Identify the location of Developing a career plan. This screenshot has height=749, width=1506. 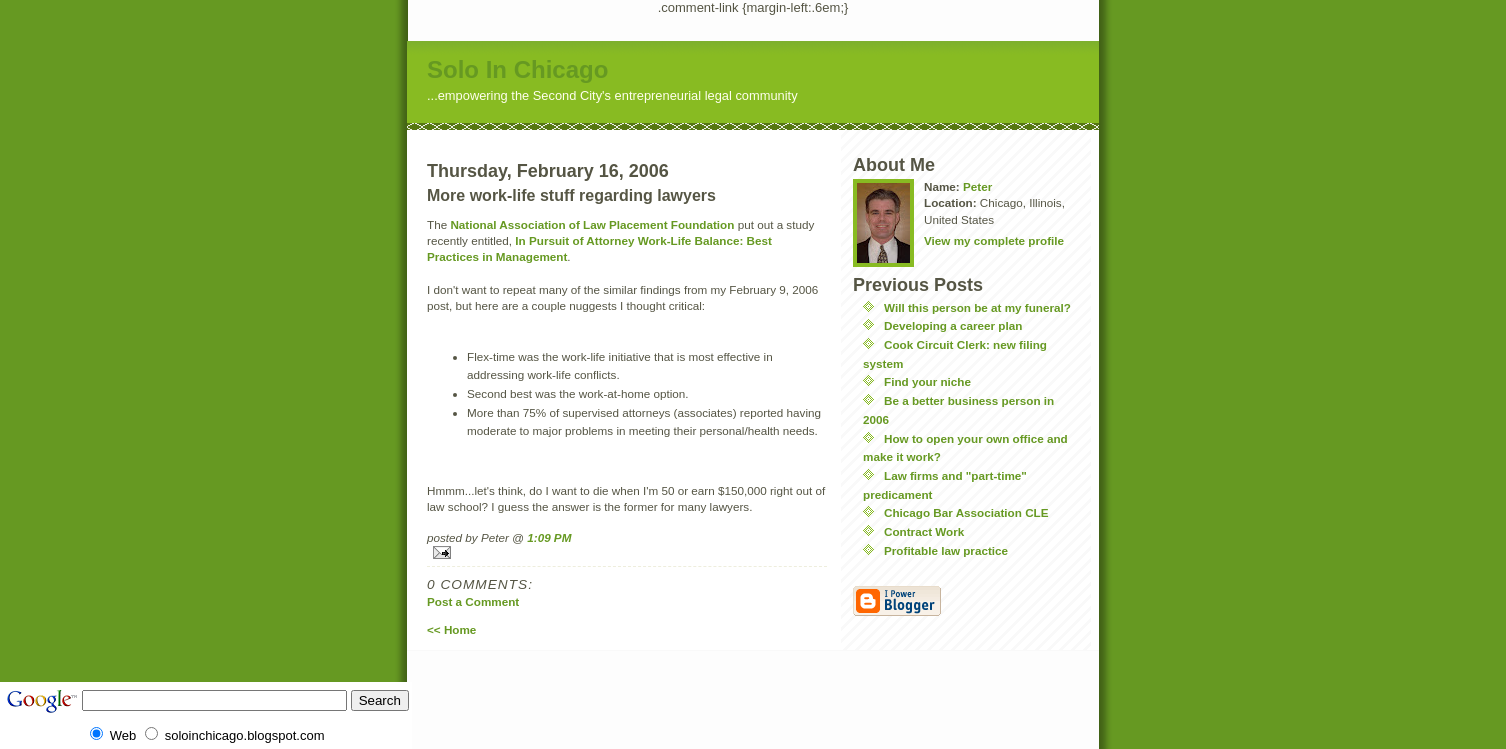
(953, 325).